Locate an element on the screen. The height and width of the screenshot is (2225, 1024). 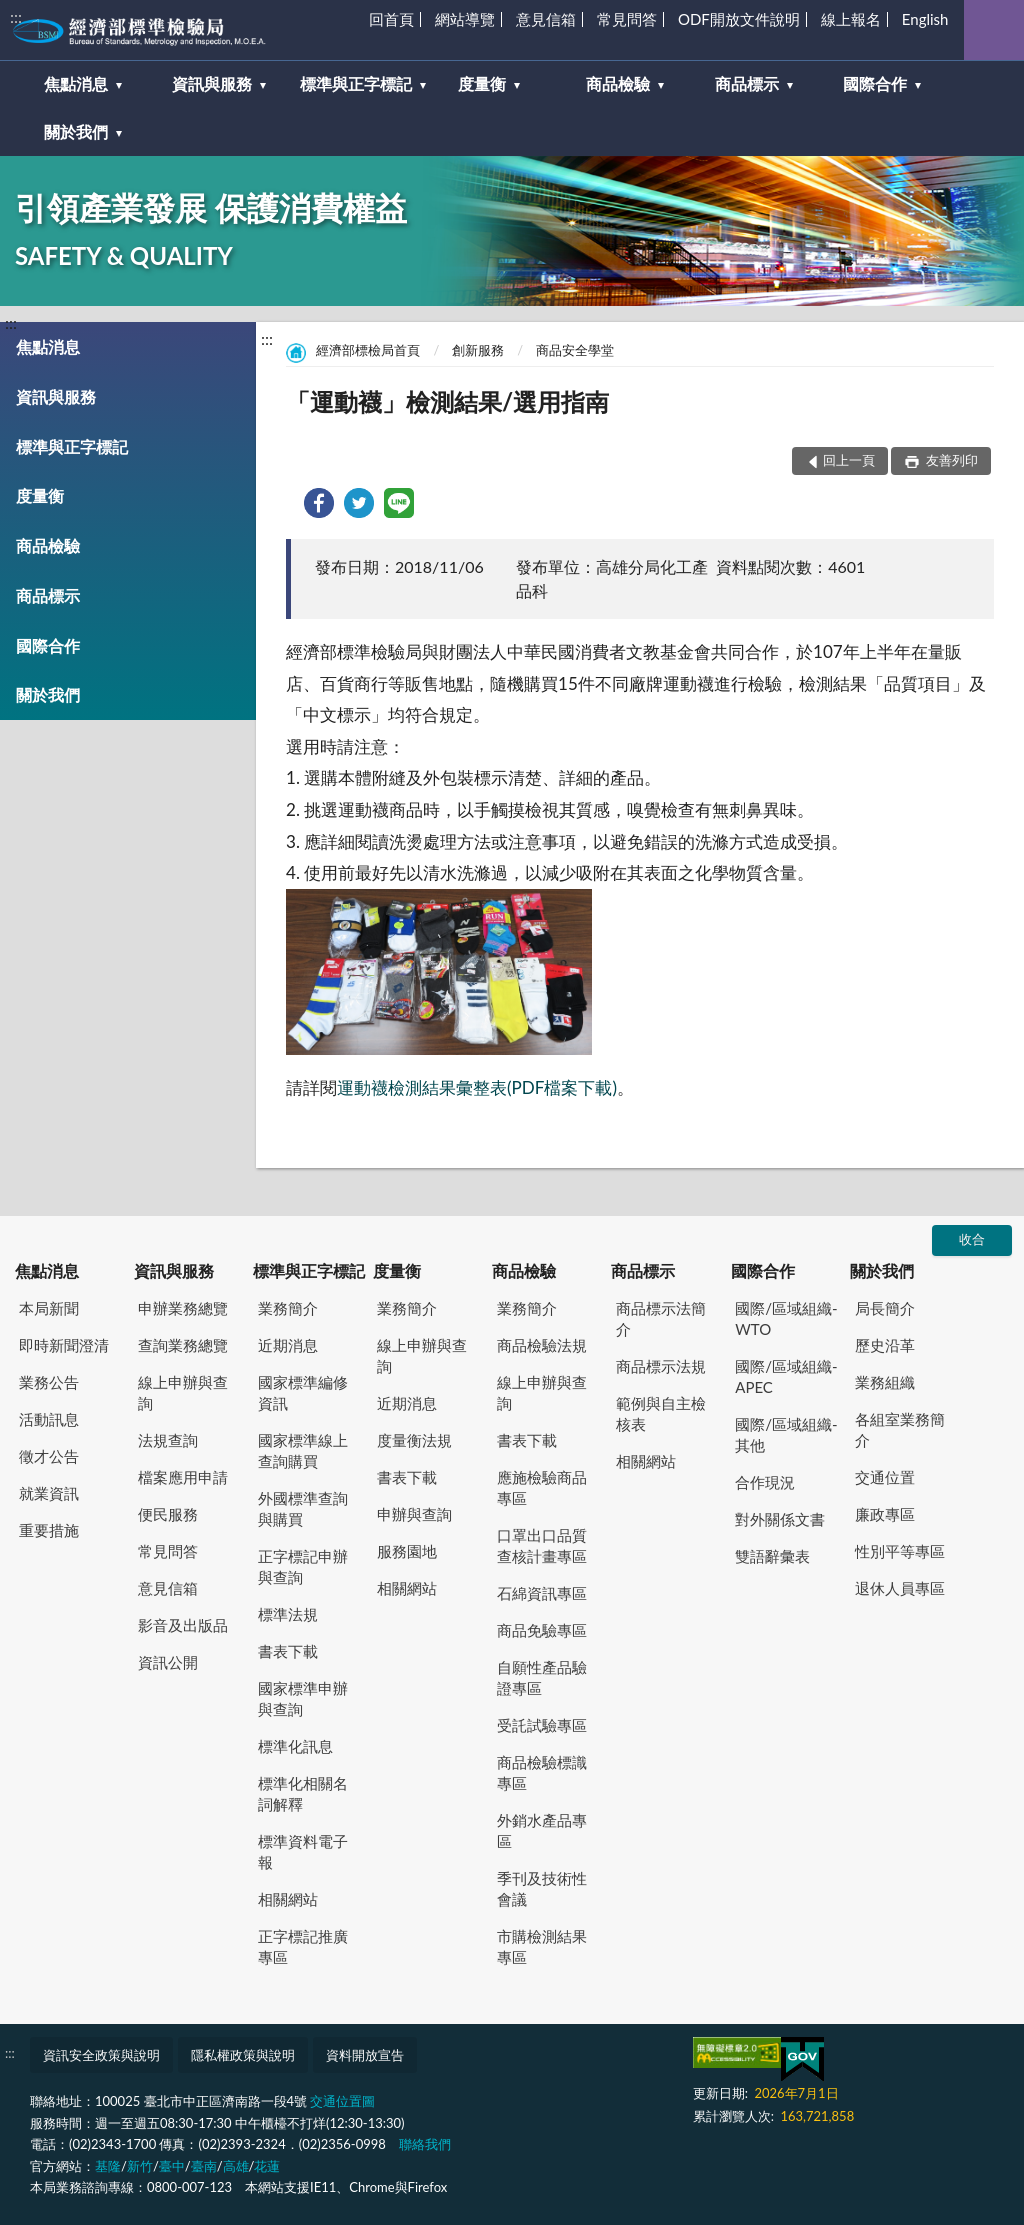
商品標示 is located at coordinates (48, 595).